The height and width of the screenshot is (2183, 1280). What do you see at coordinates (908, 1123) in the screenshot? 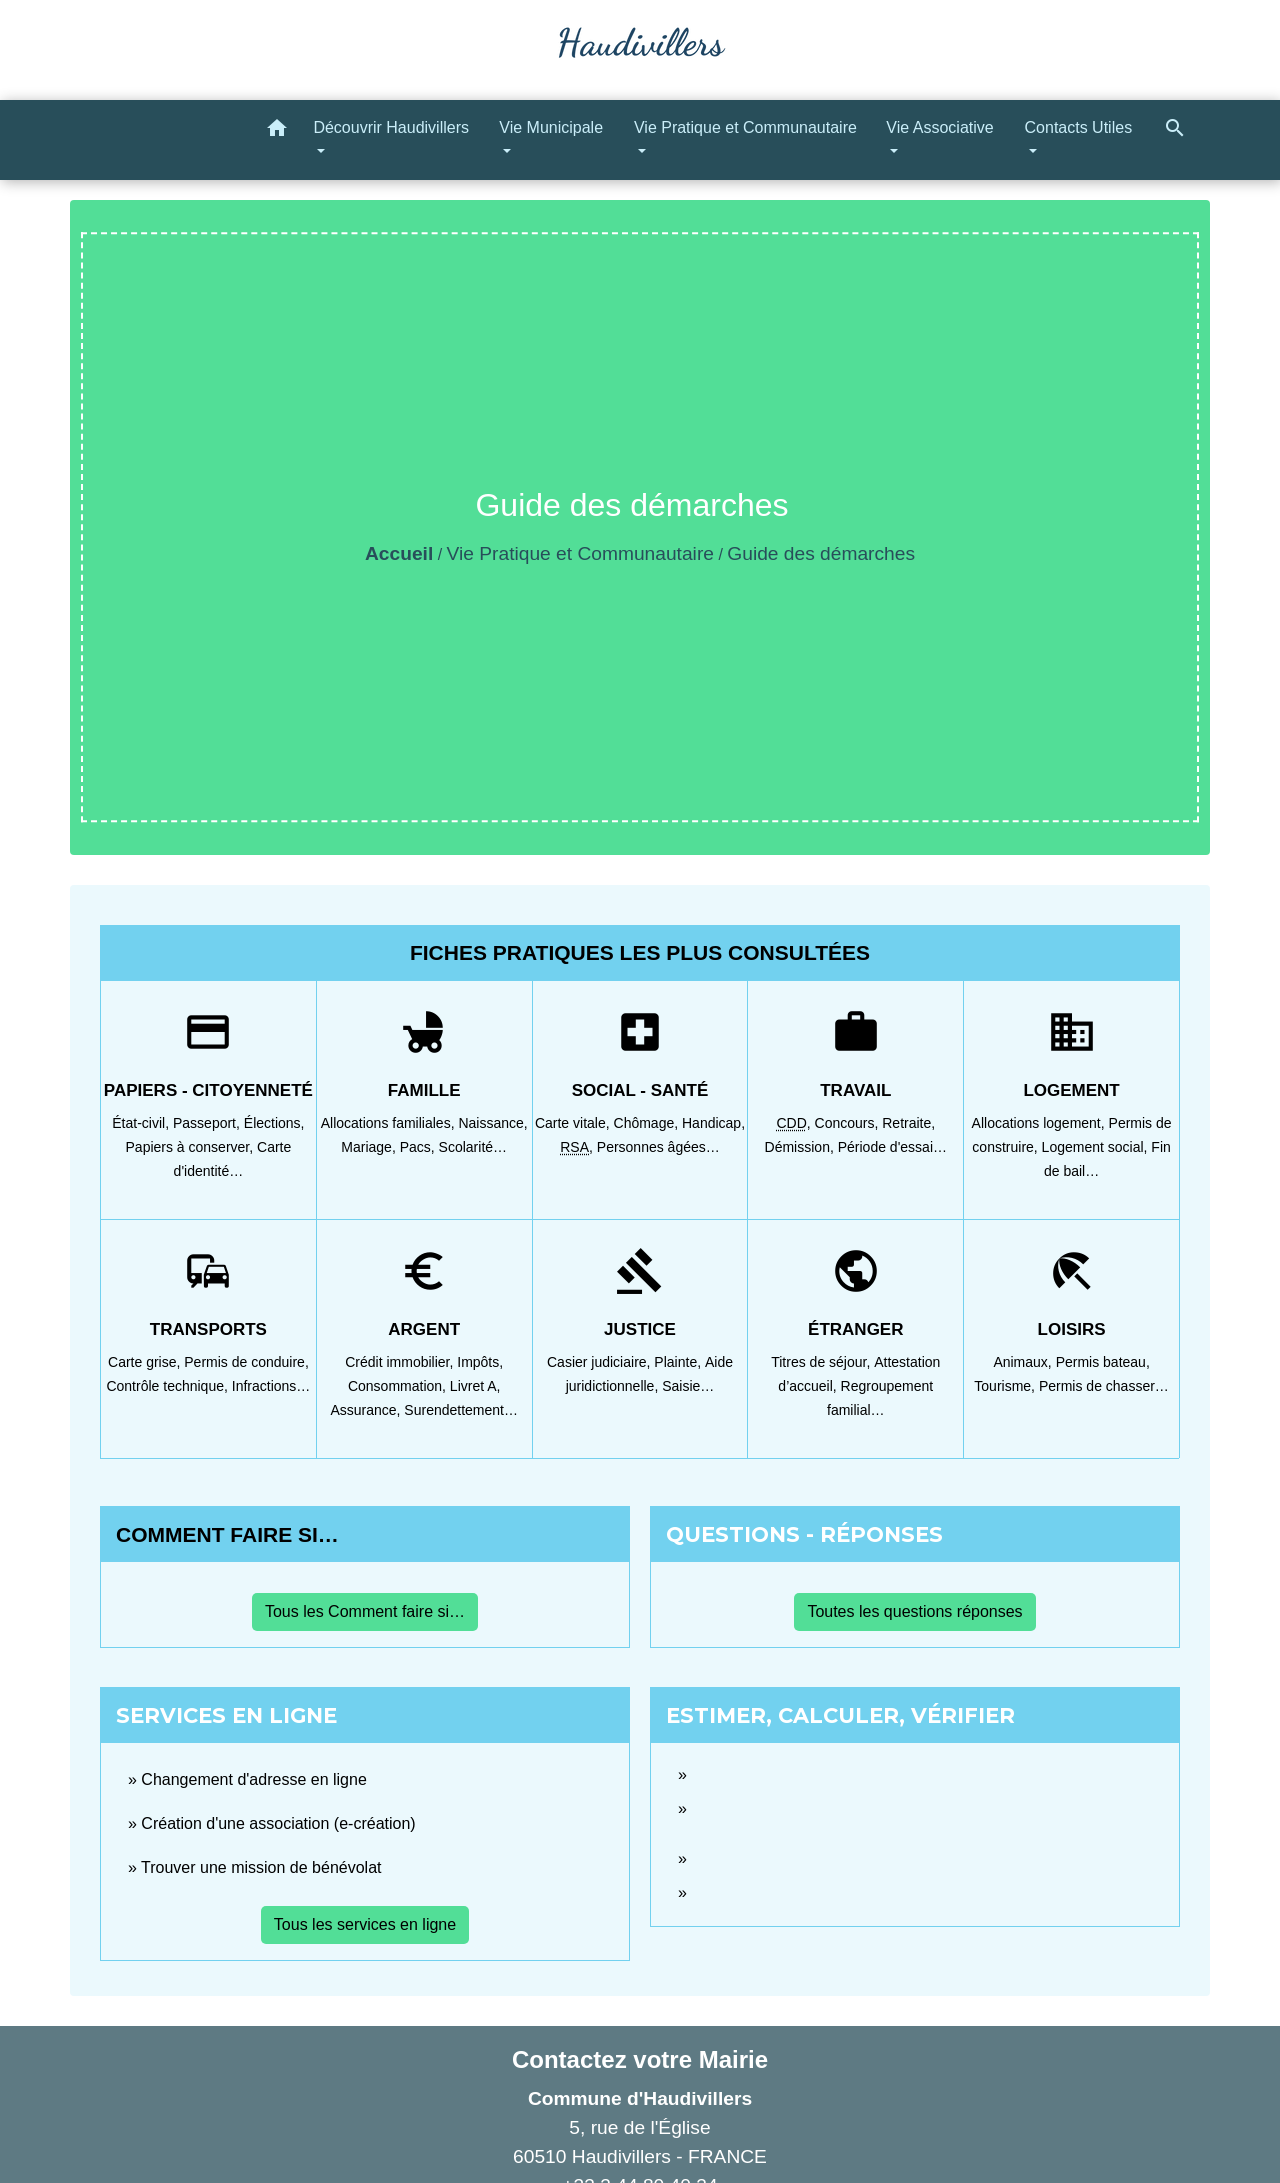
I see `Retraite,` at bounding box center [908, 1123].